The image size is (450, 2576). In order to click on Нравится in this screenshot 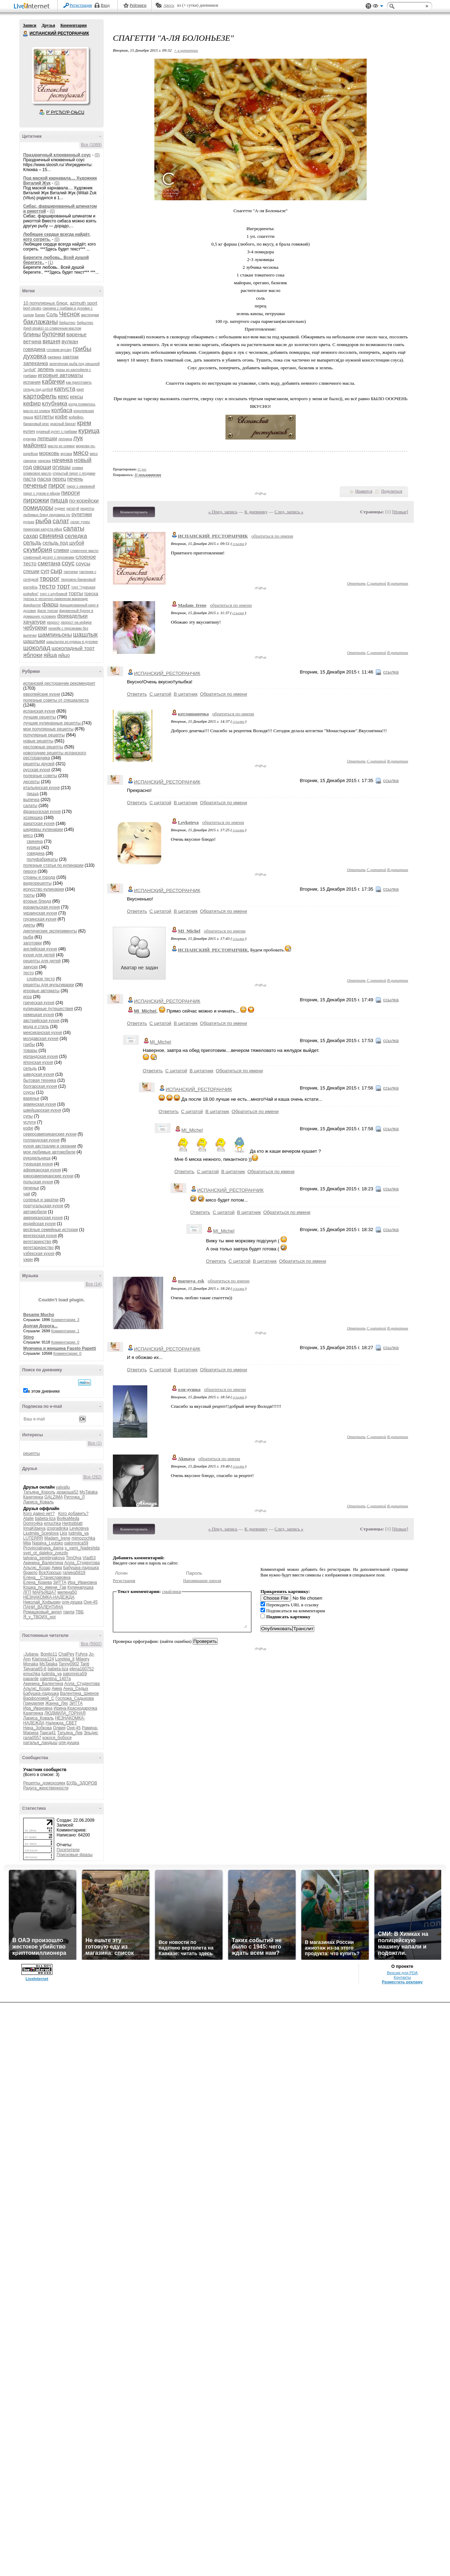, I will do `click(363, 491)`.